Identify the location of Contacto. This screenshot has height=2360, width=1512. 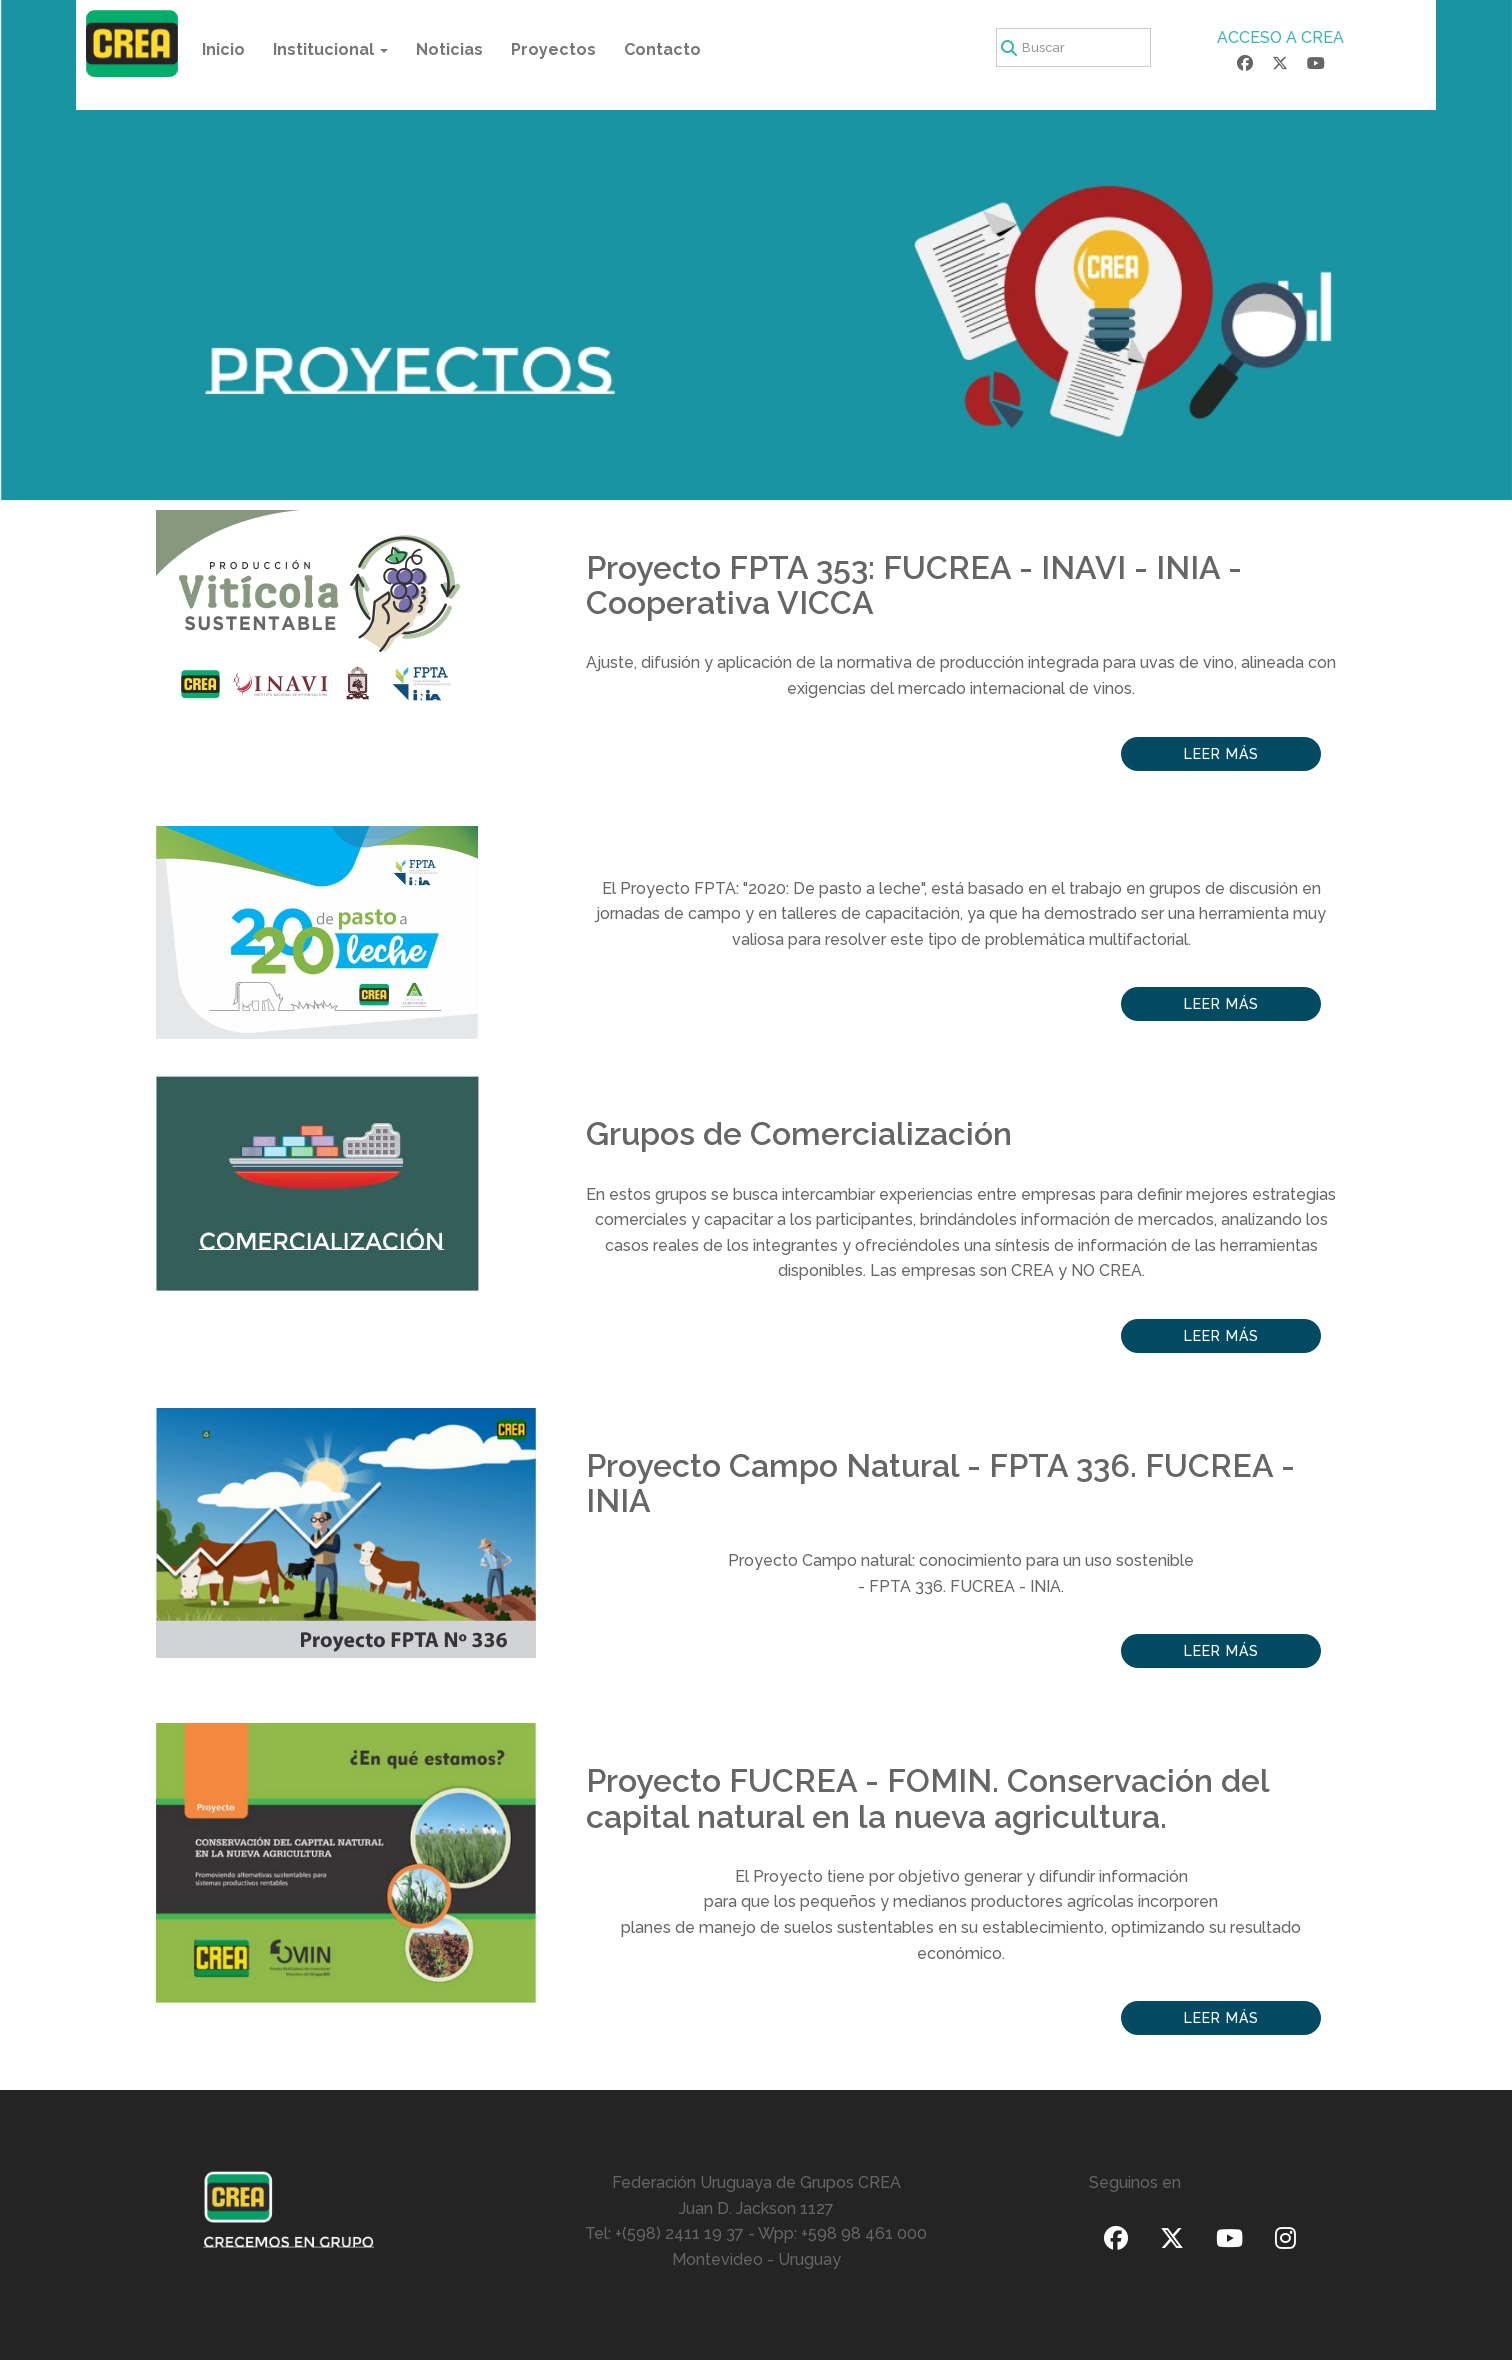
(662, 49).